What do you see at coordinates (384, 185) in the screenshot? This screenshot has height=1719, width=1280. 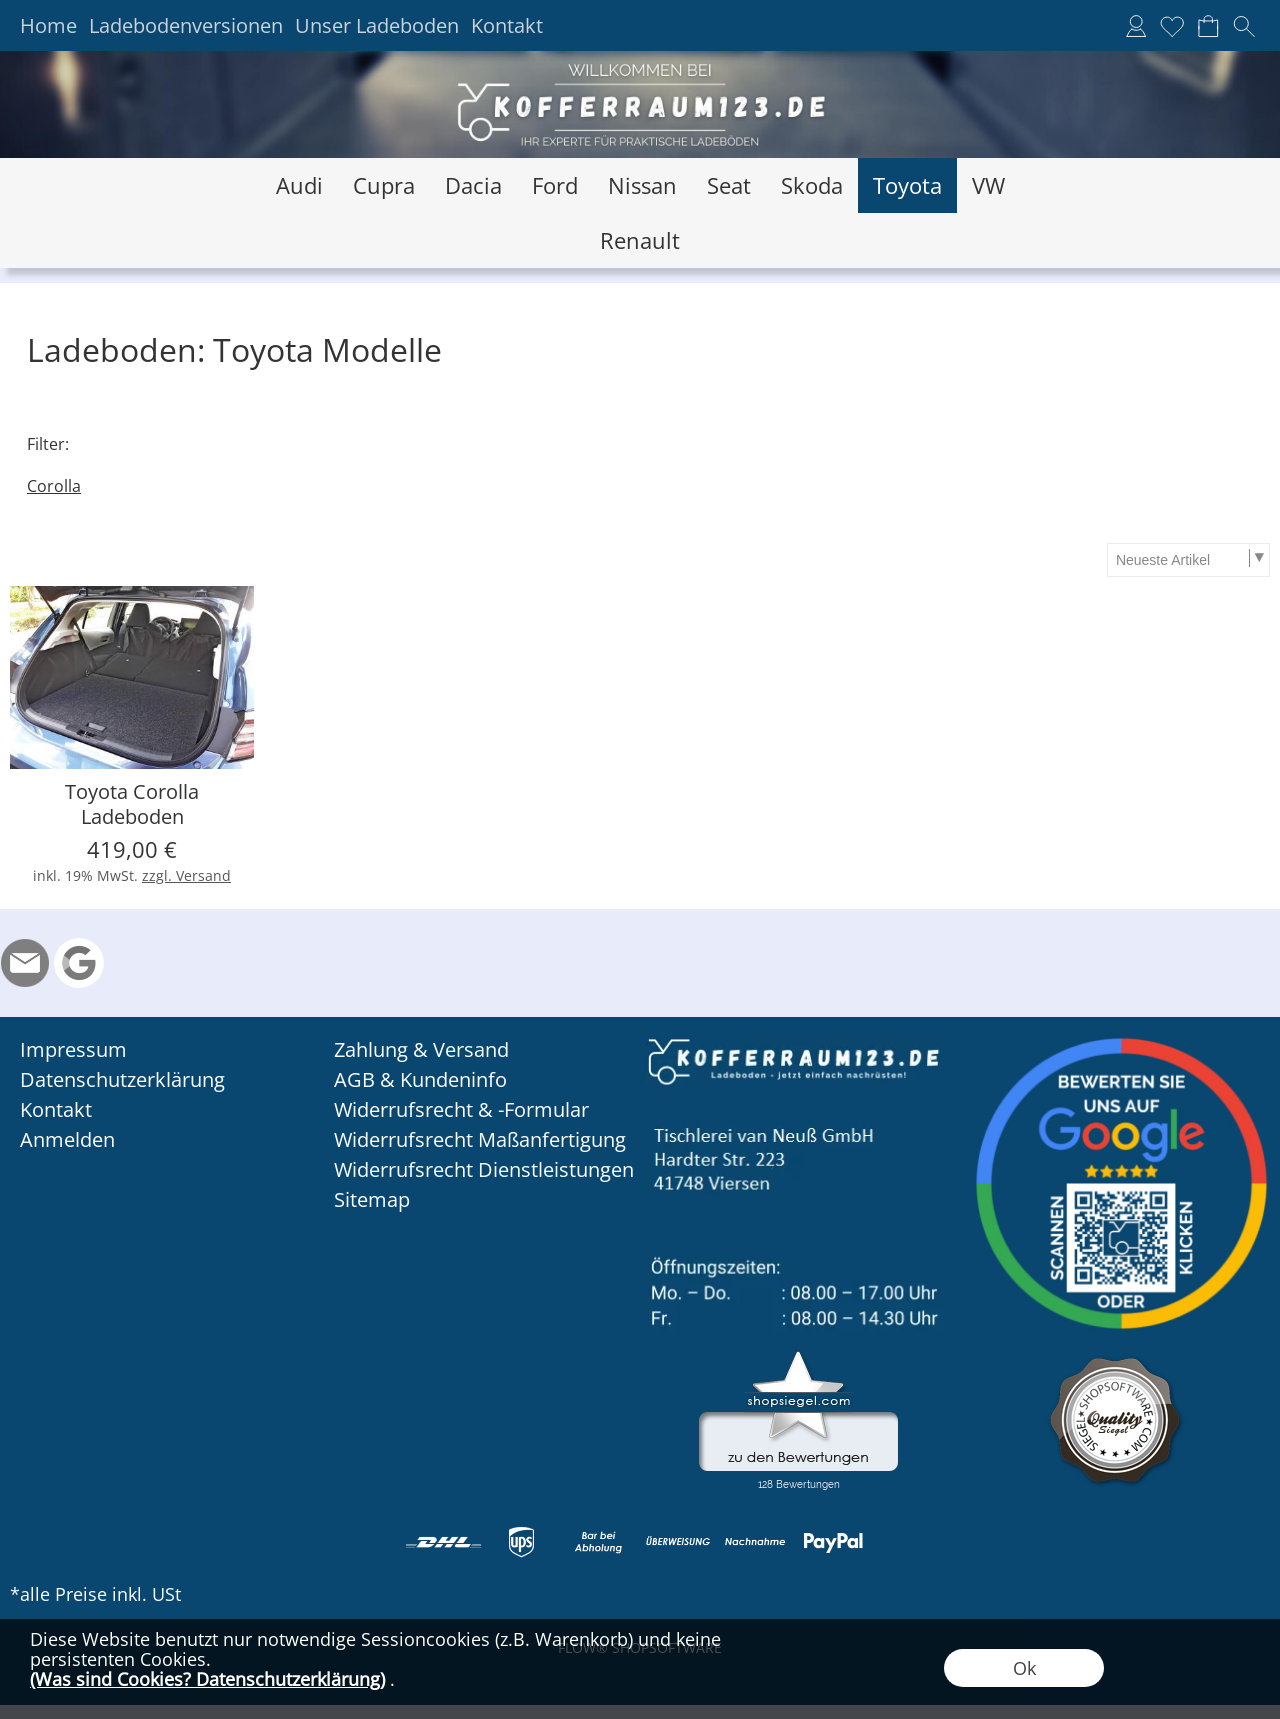 I see `[Cupra]` at bounding box center [384, 185].